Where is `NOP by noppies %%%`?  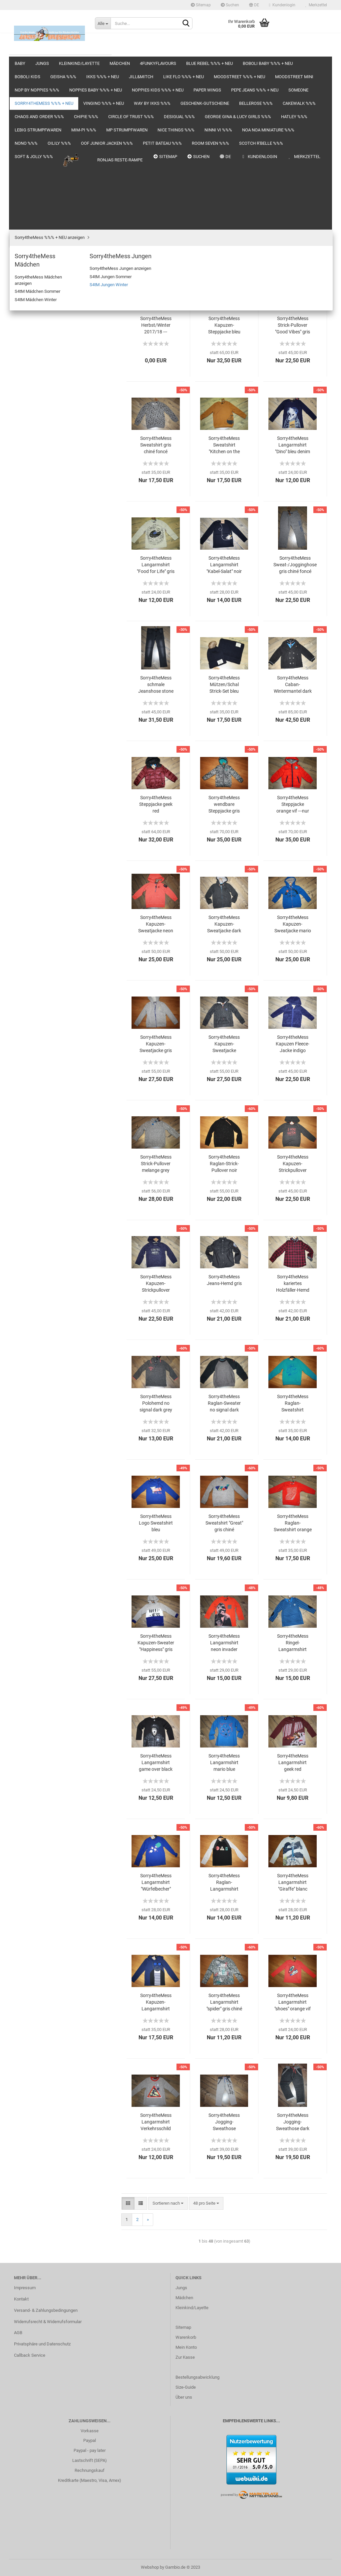
NOP by noppies %%% is located at coordinates (34, 245).